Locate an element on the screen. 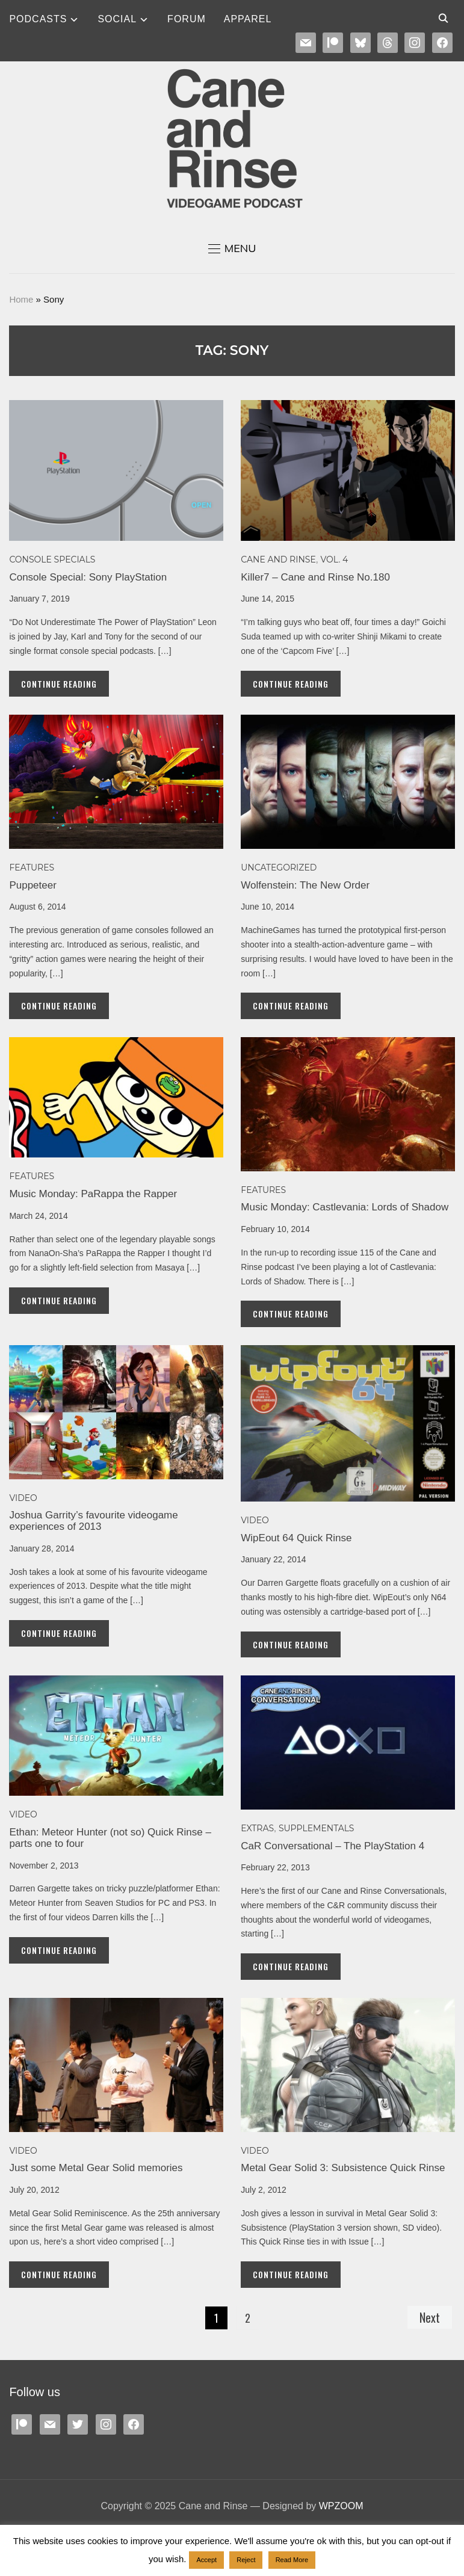 This screenshot has height=2576, width=464. Podcasts is located at coordinates (38, 19).